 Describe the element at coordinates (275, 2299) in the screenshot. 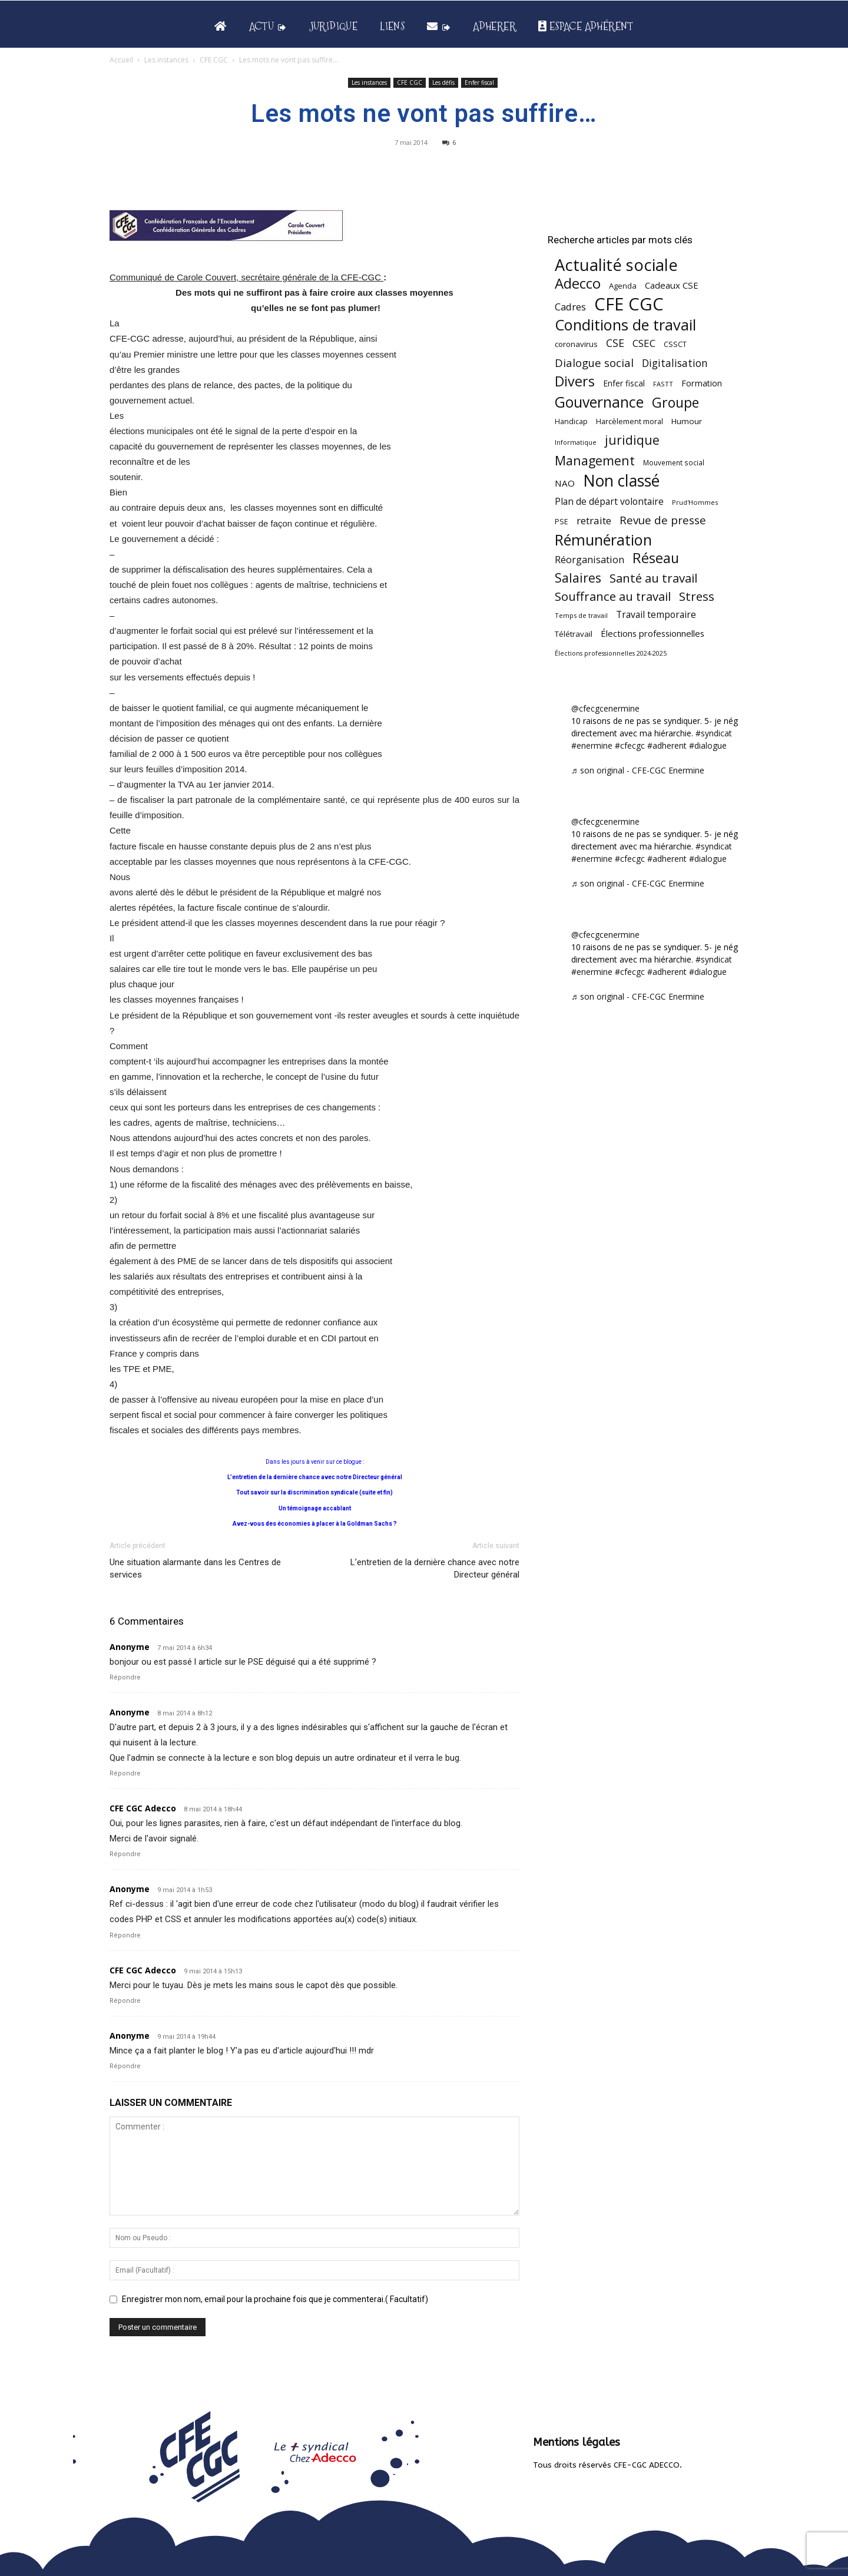

I see `Enregistrer mon nom, email pour la prochaine fois que je commenterai.( Facultatif)` at that location.